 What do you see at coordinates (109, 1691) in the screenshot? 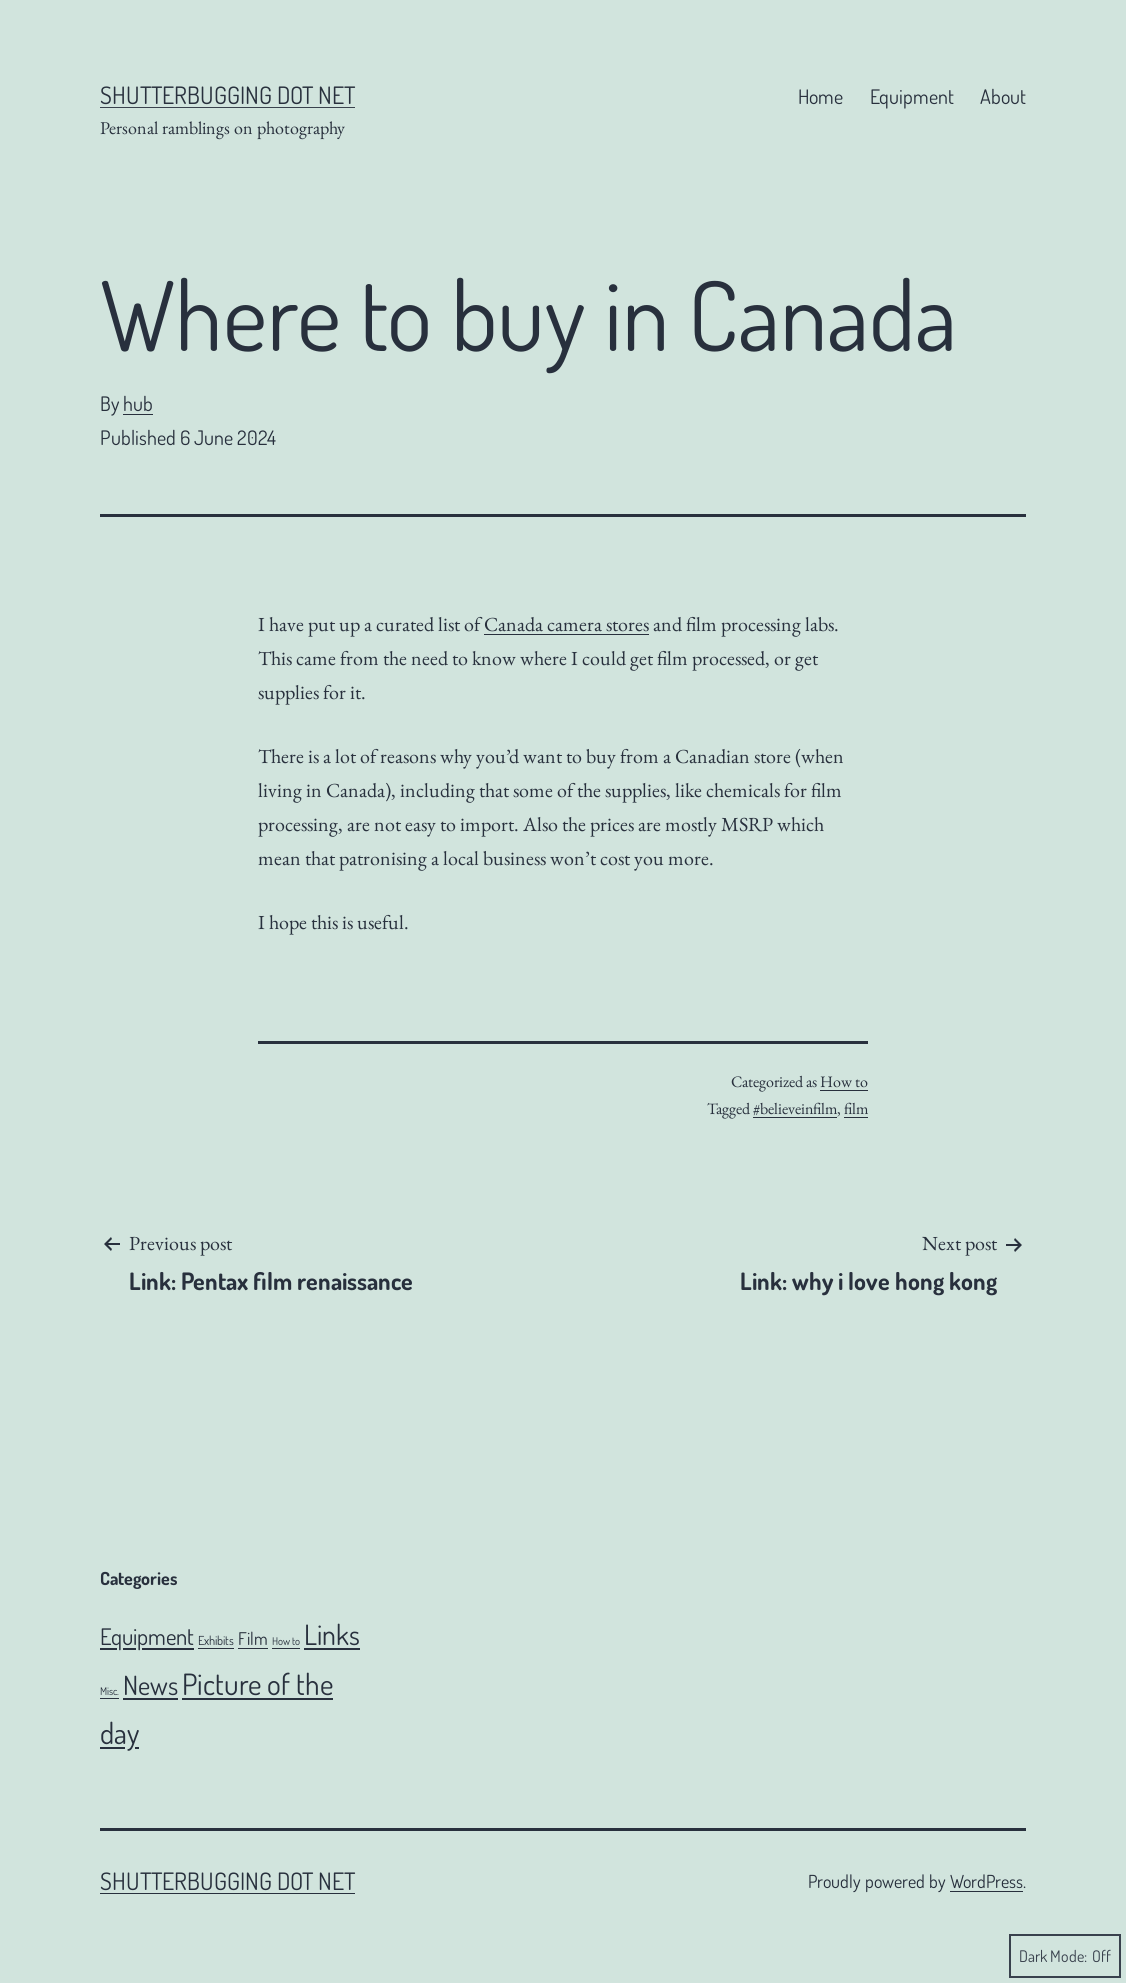
I see `Misc. [Misc. (4 items)]` at bounding box center [109, 1691].